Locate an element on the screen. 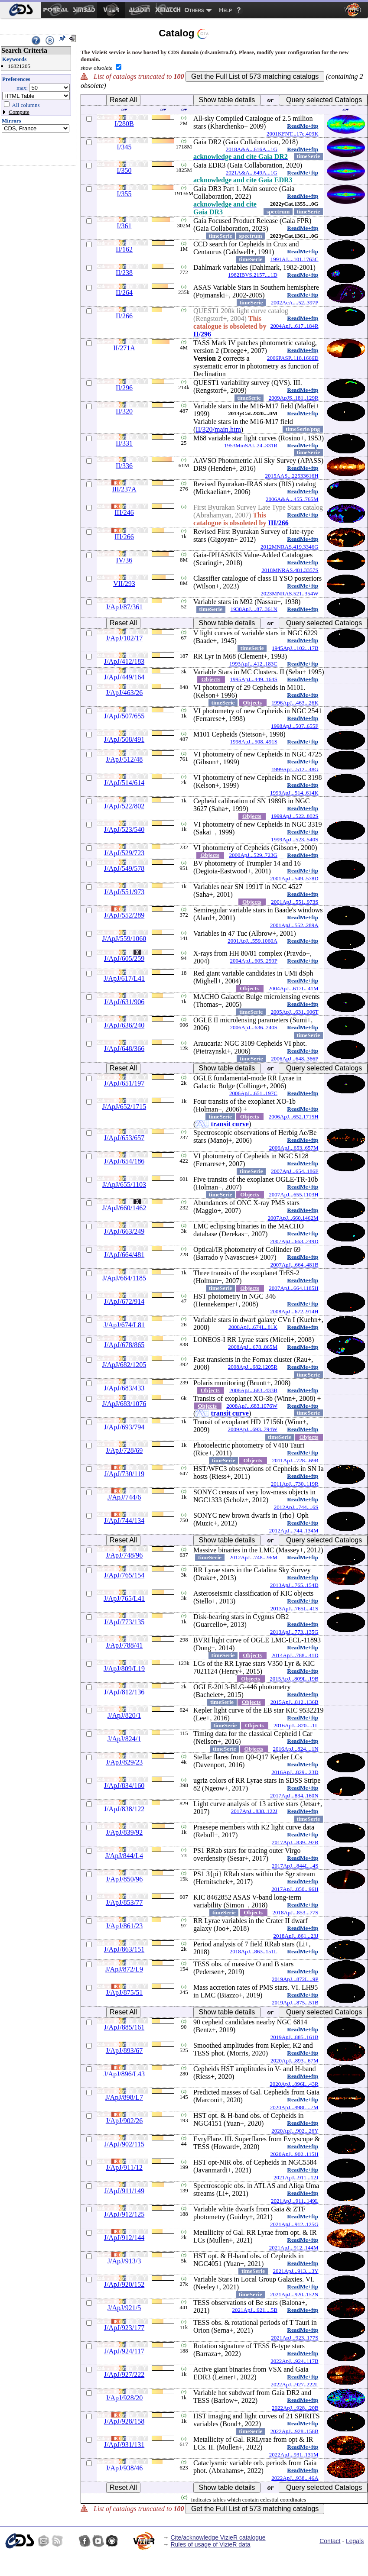 The image size is (368, 2576). Cite/acknowledge VizieR catalogue is located at coordinates (217, 2537).